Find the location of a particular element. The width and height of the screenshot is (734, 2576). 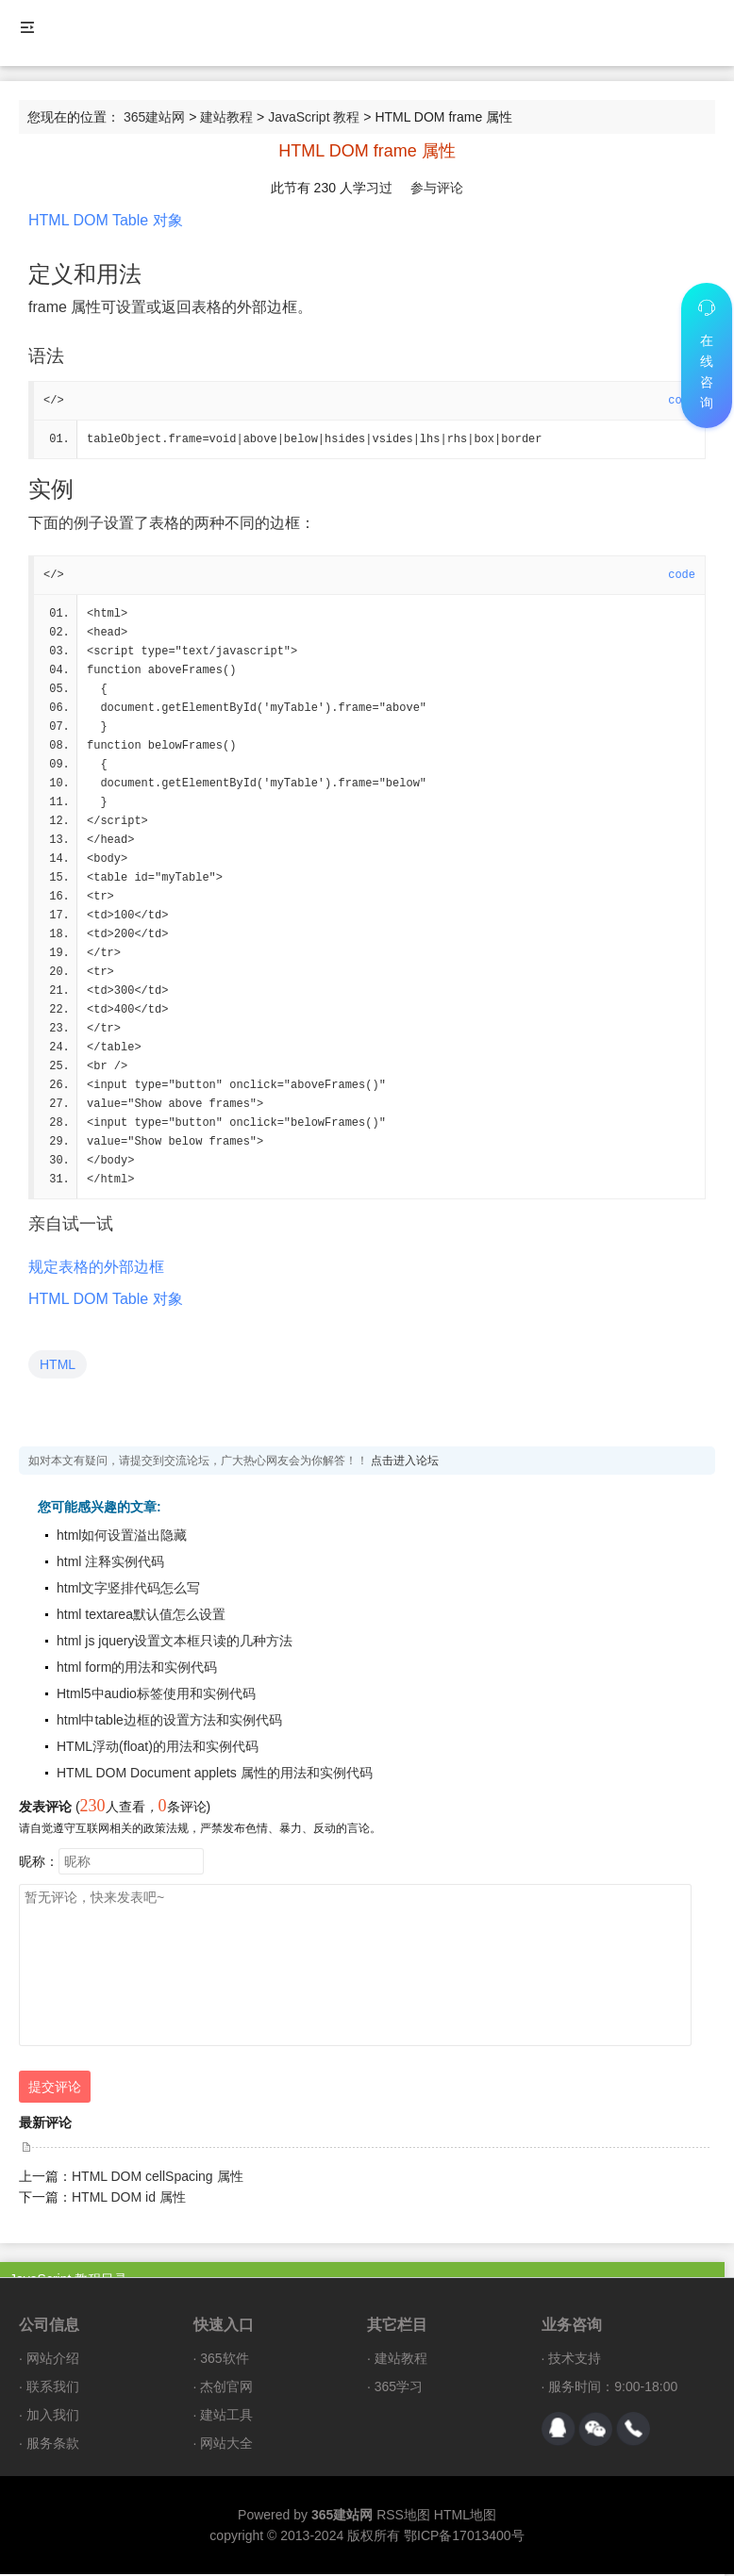

RSS地图 is located at coordinates (403, 2516).